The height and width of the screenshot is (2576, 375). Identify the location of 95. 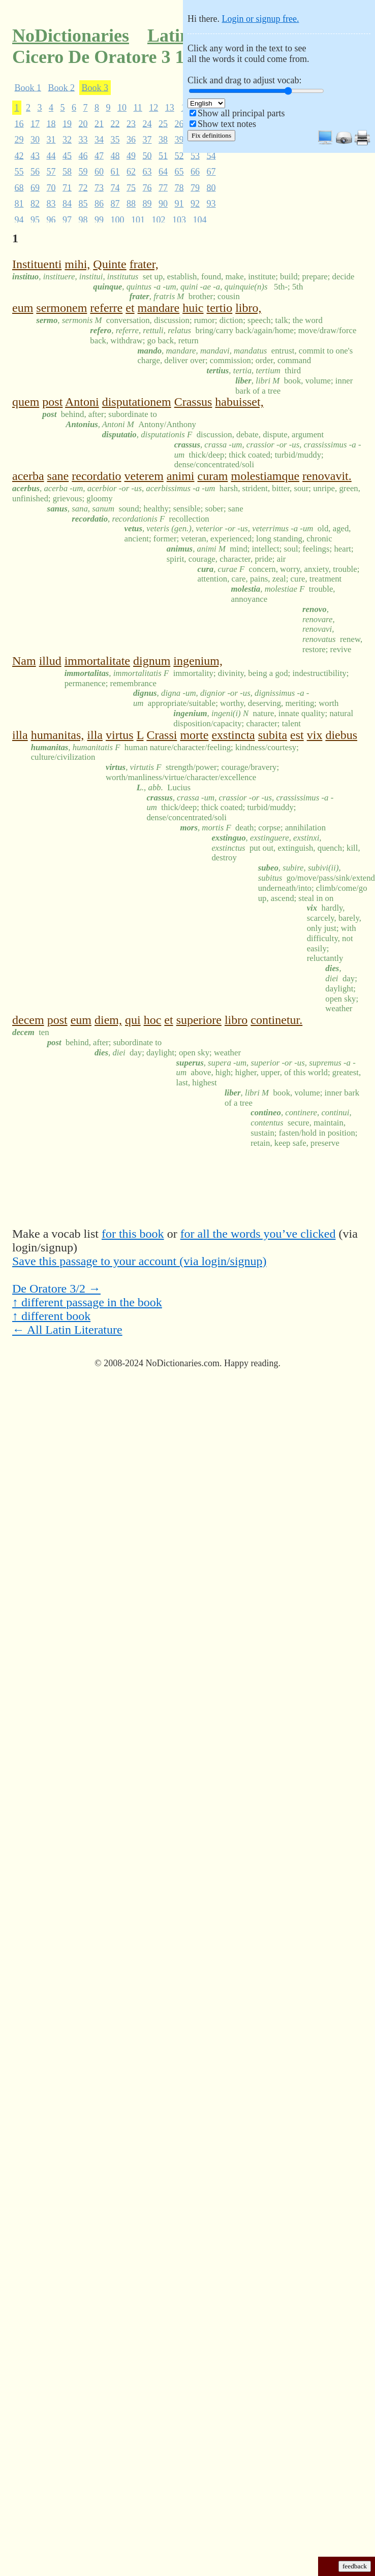
(35, 219).